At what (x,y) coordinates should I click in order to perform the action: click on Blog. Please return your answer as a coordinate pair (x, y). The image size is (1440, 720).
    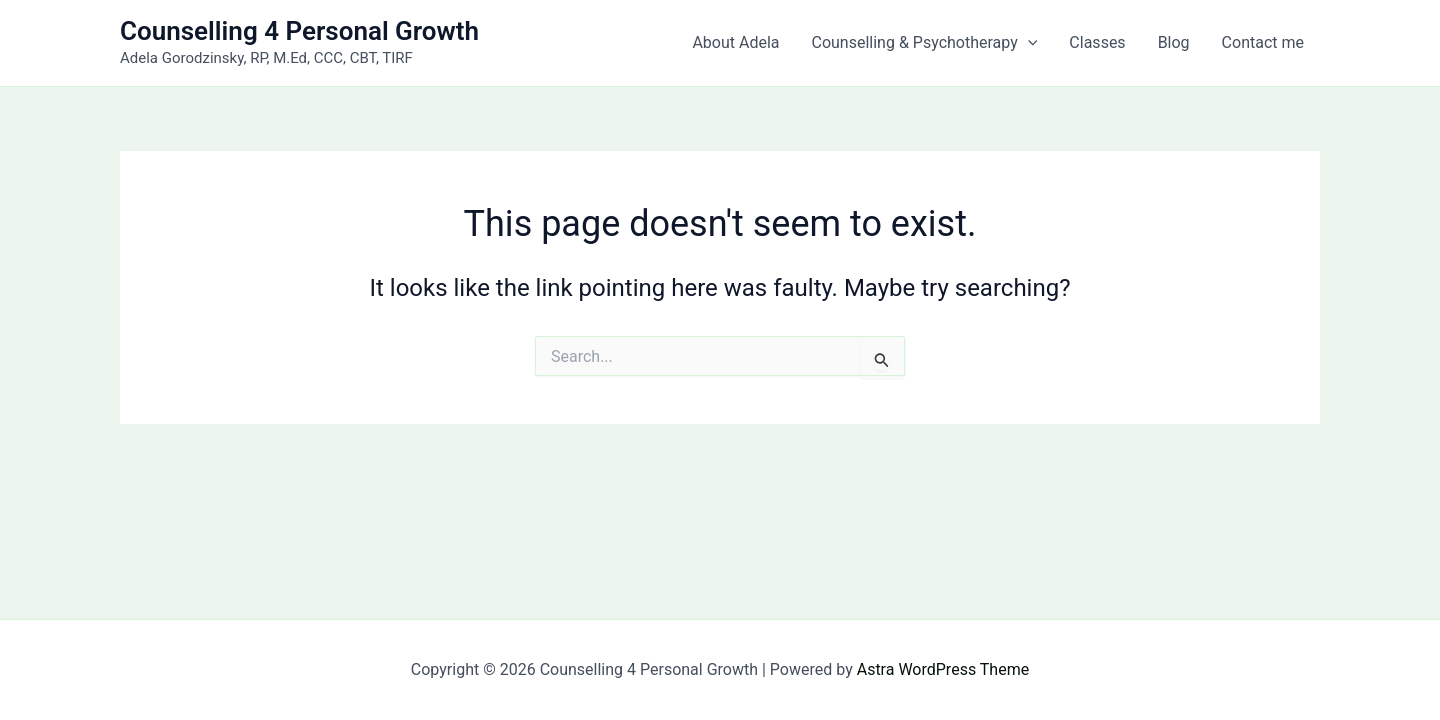
    Looking at the image, I should click on (1174, 42).